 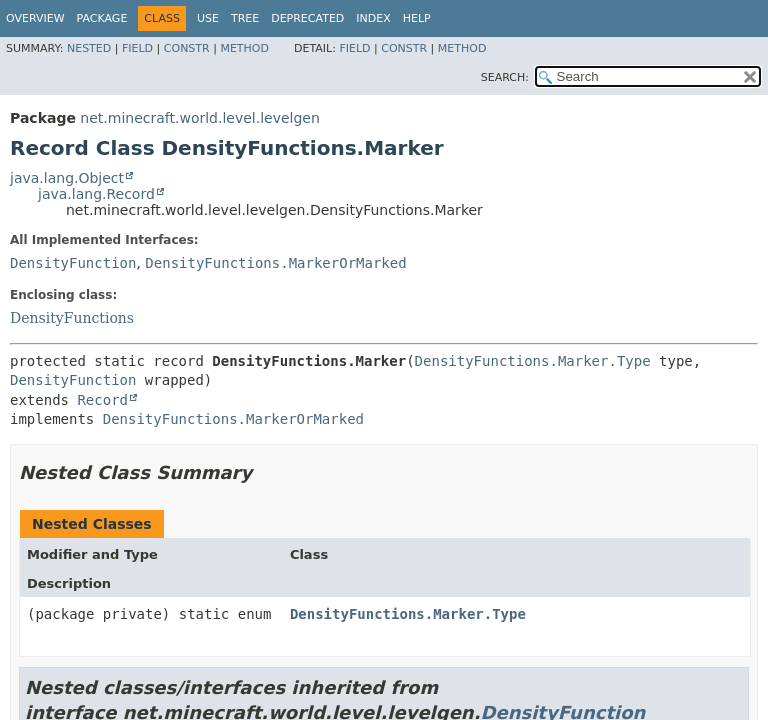 I want to click on net.minecraft.world.level.levelgen, so click(x=200, y=118).